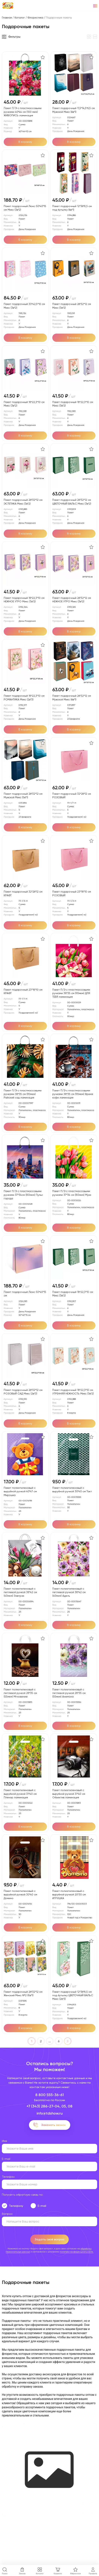 The height and width of the screenshot is (2576, 99). I want to click on Пакет подарочный 32*26*12 см КРАФТ, so click(23, 893).